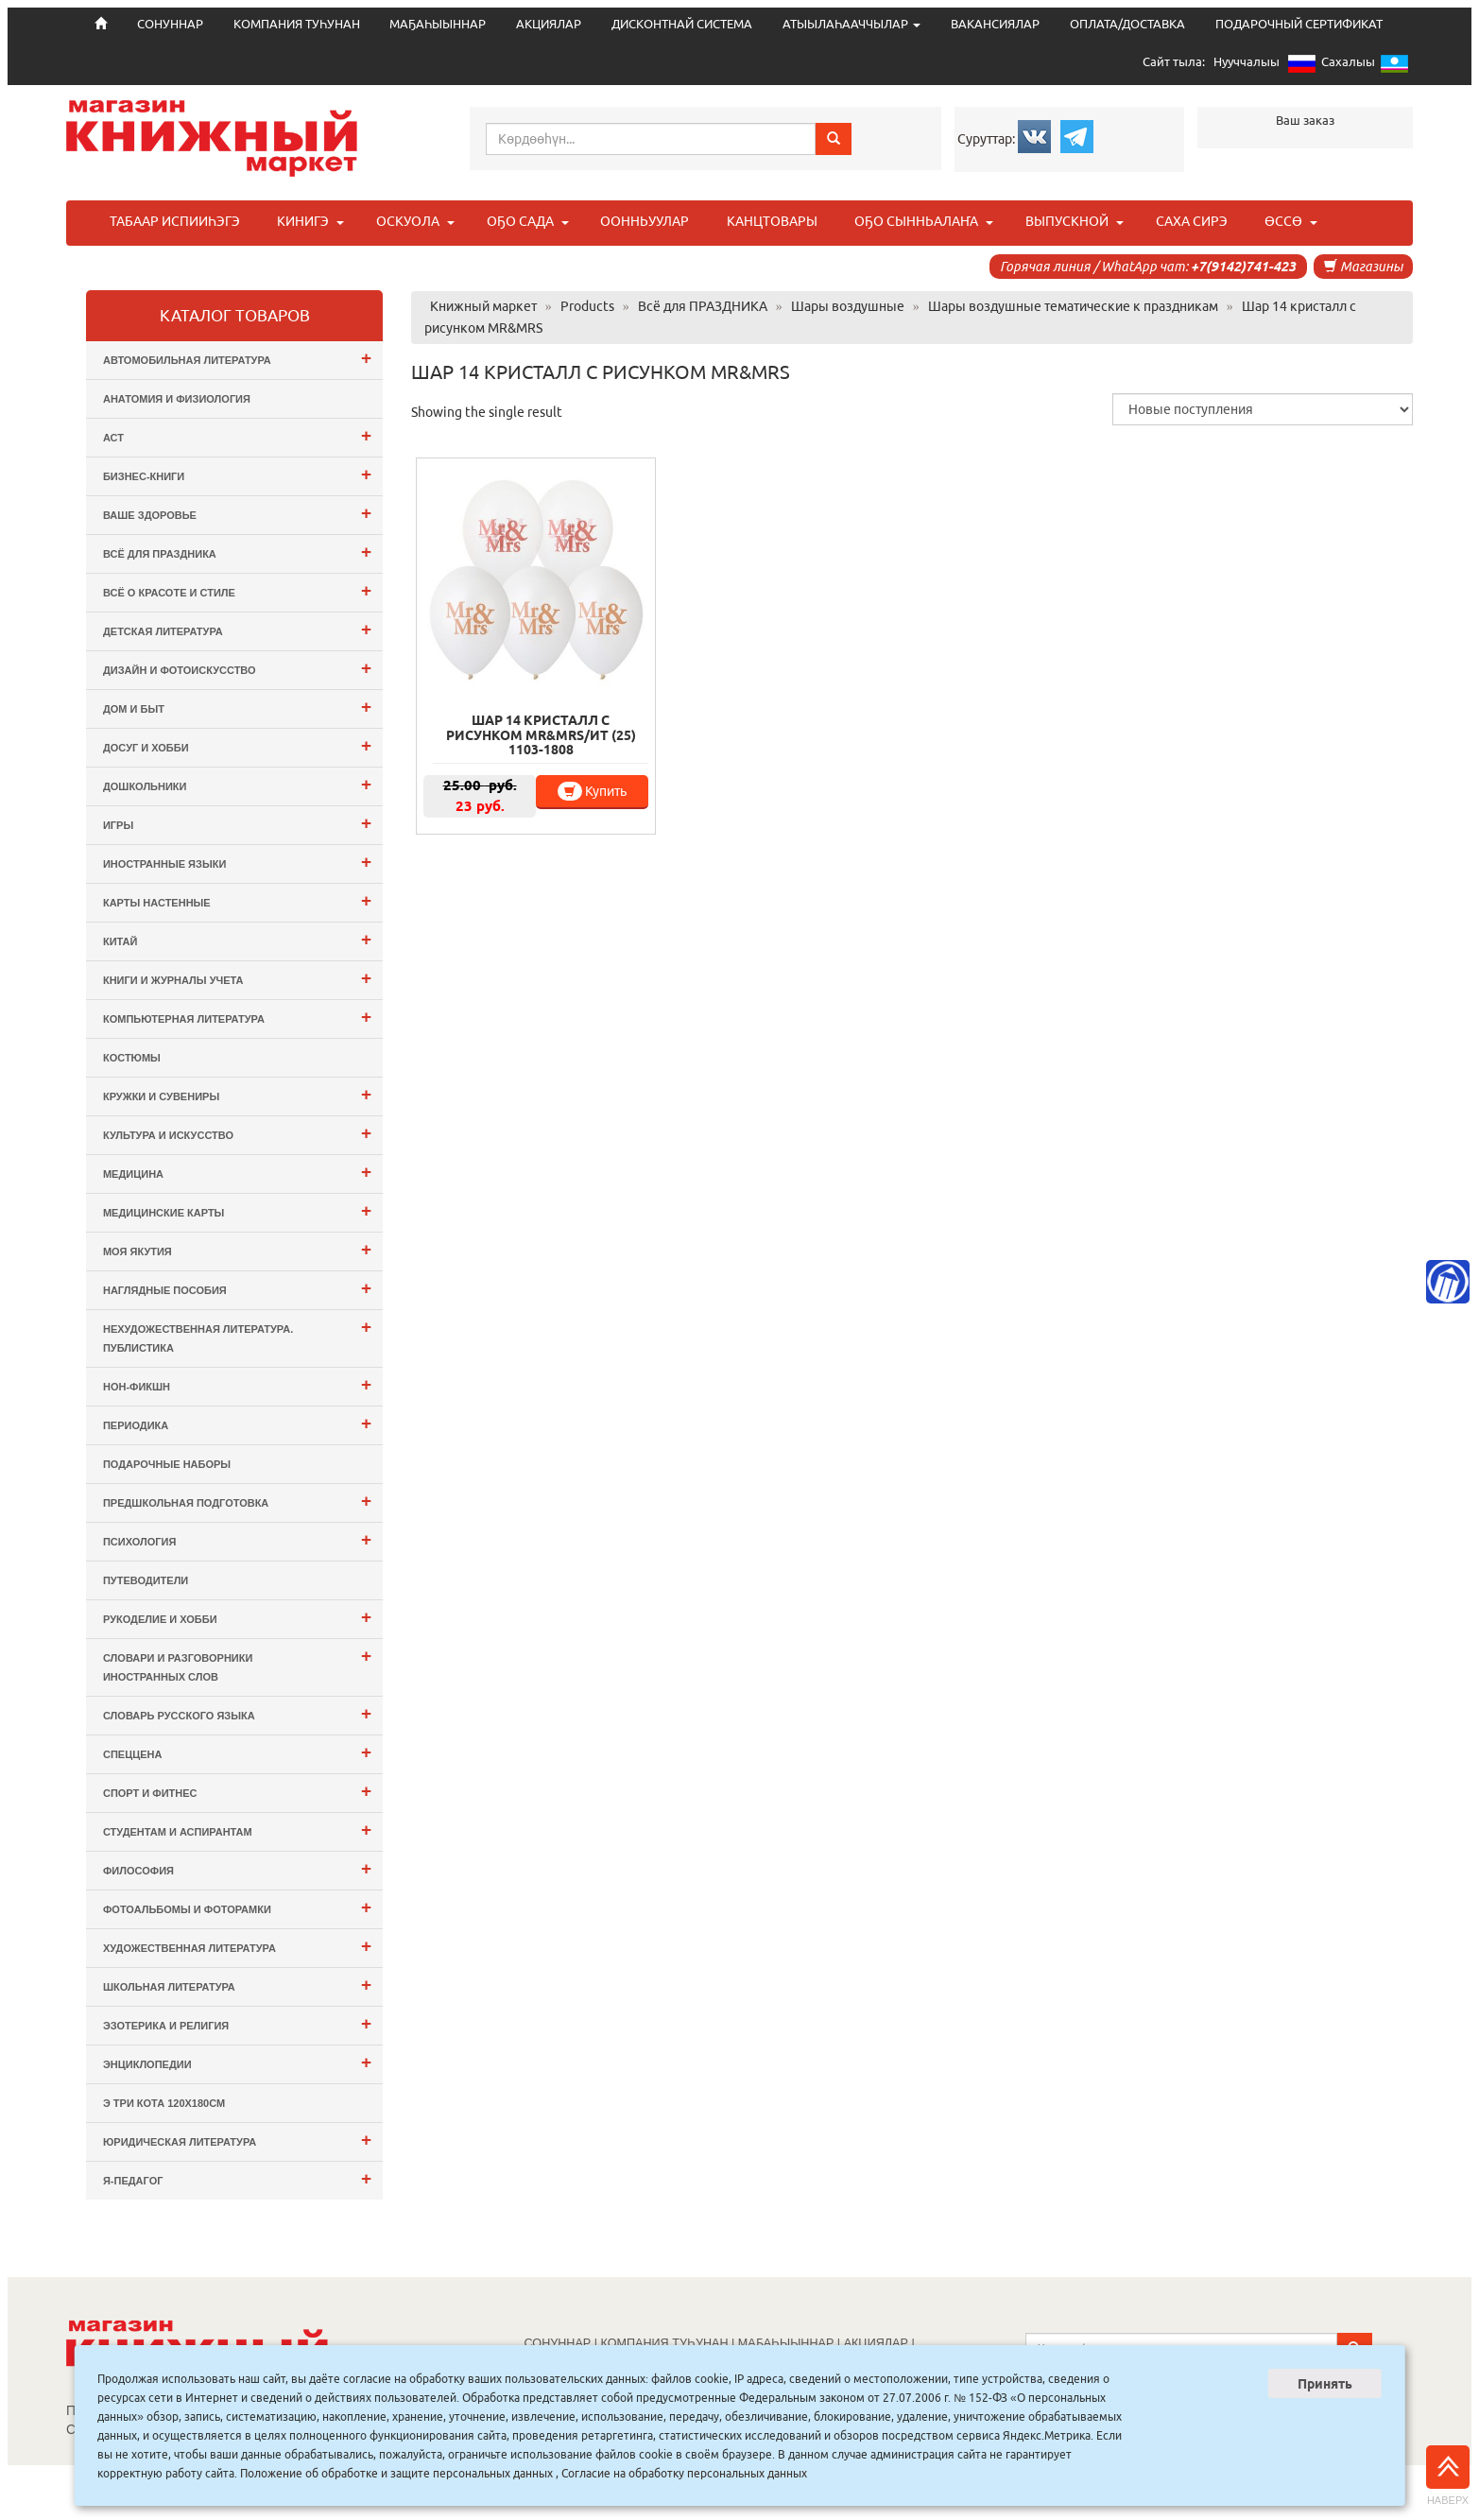 Image resolution: width=1479 pixels, height=2520 pixels. Describe the element at coordinates (237, 1752) in the screenshot. I see `СПЕЦЦЕНА` at that location.